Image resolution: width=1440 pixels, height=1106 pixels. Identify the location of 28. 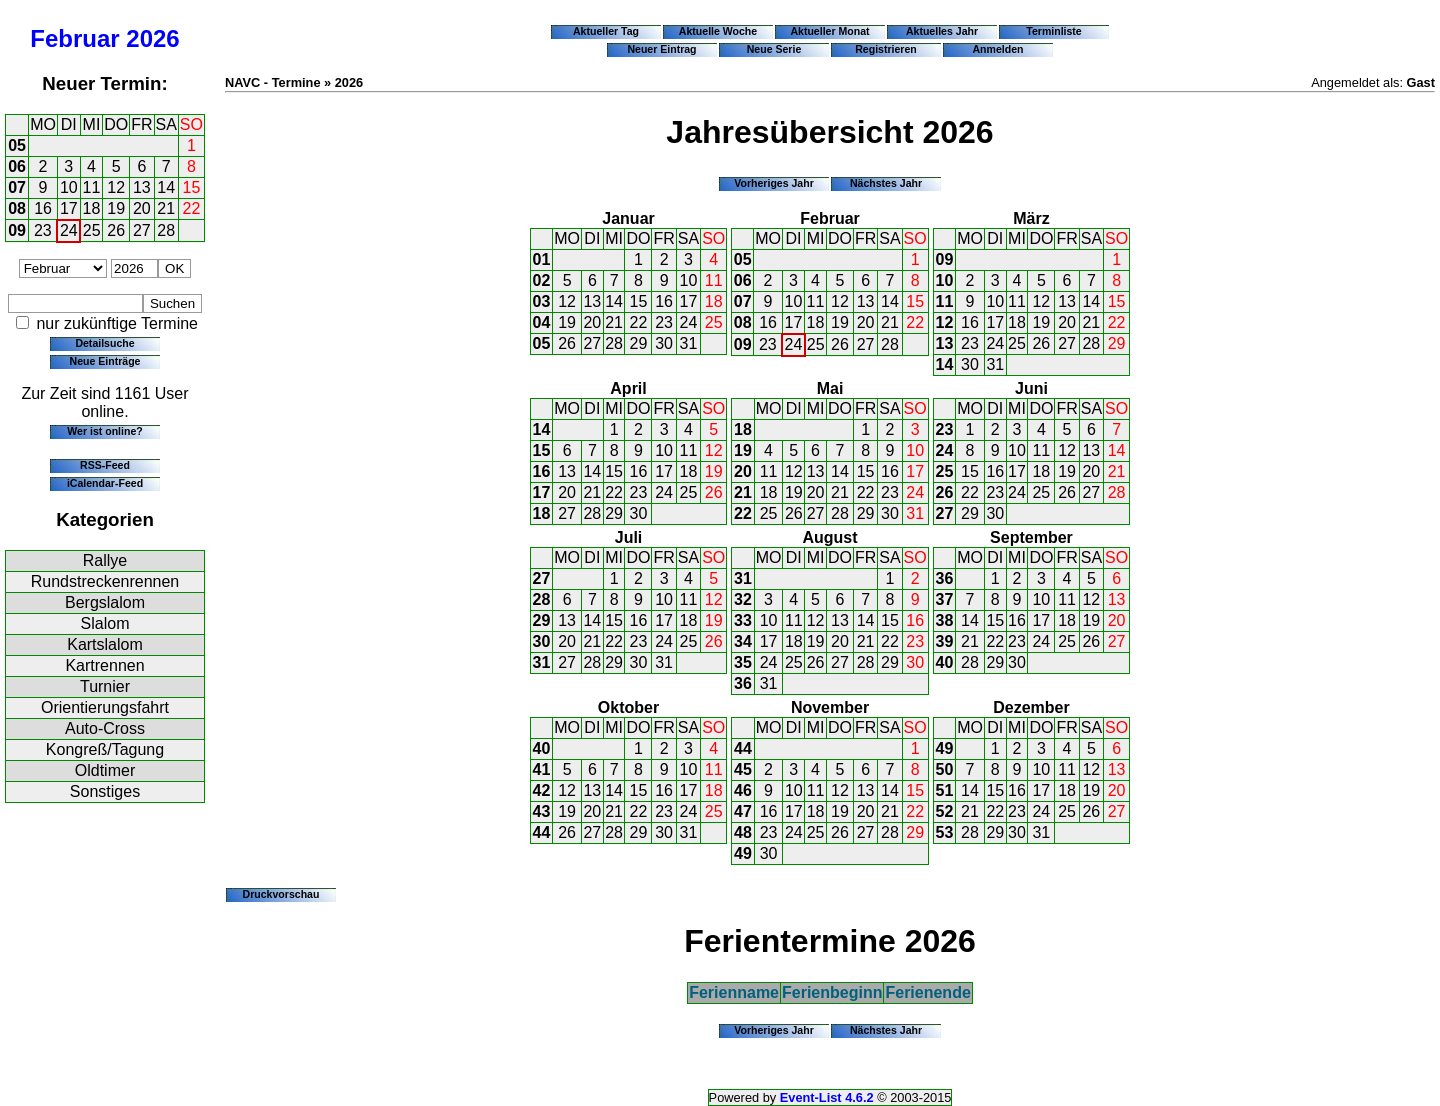
(166, 230).